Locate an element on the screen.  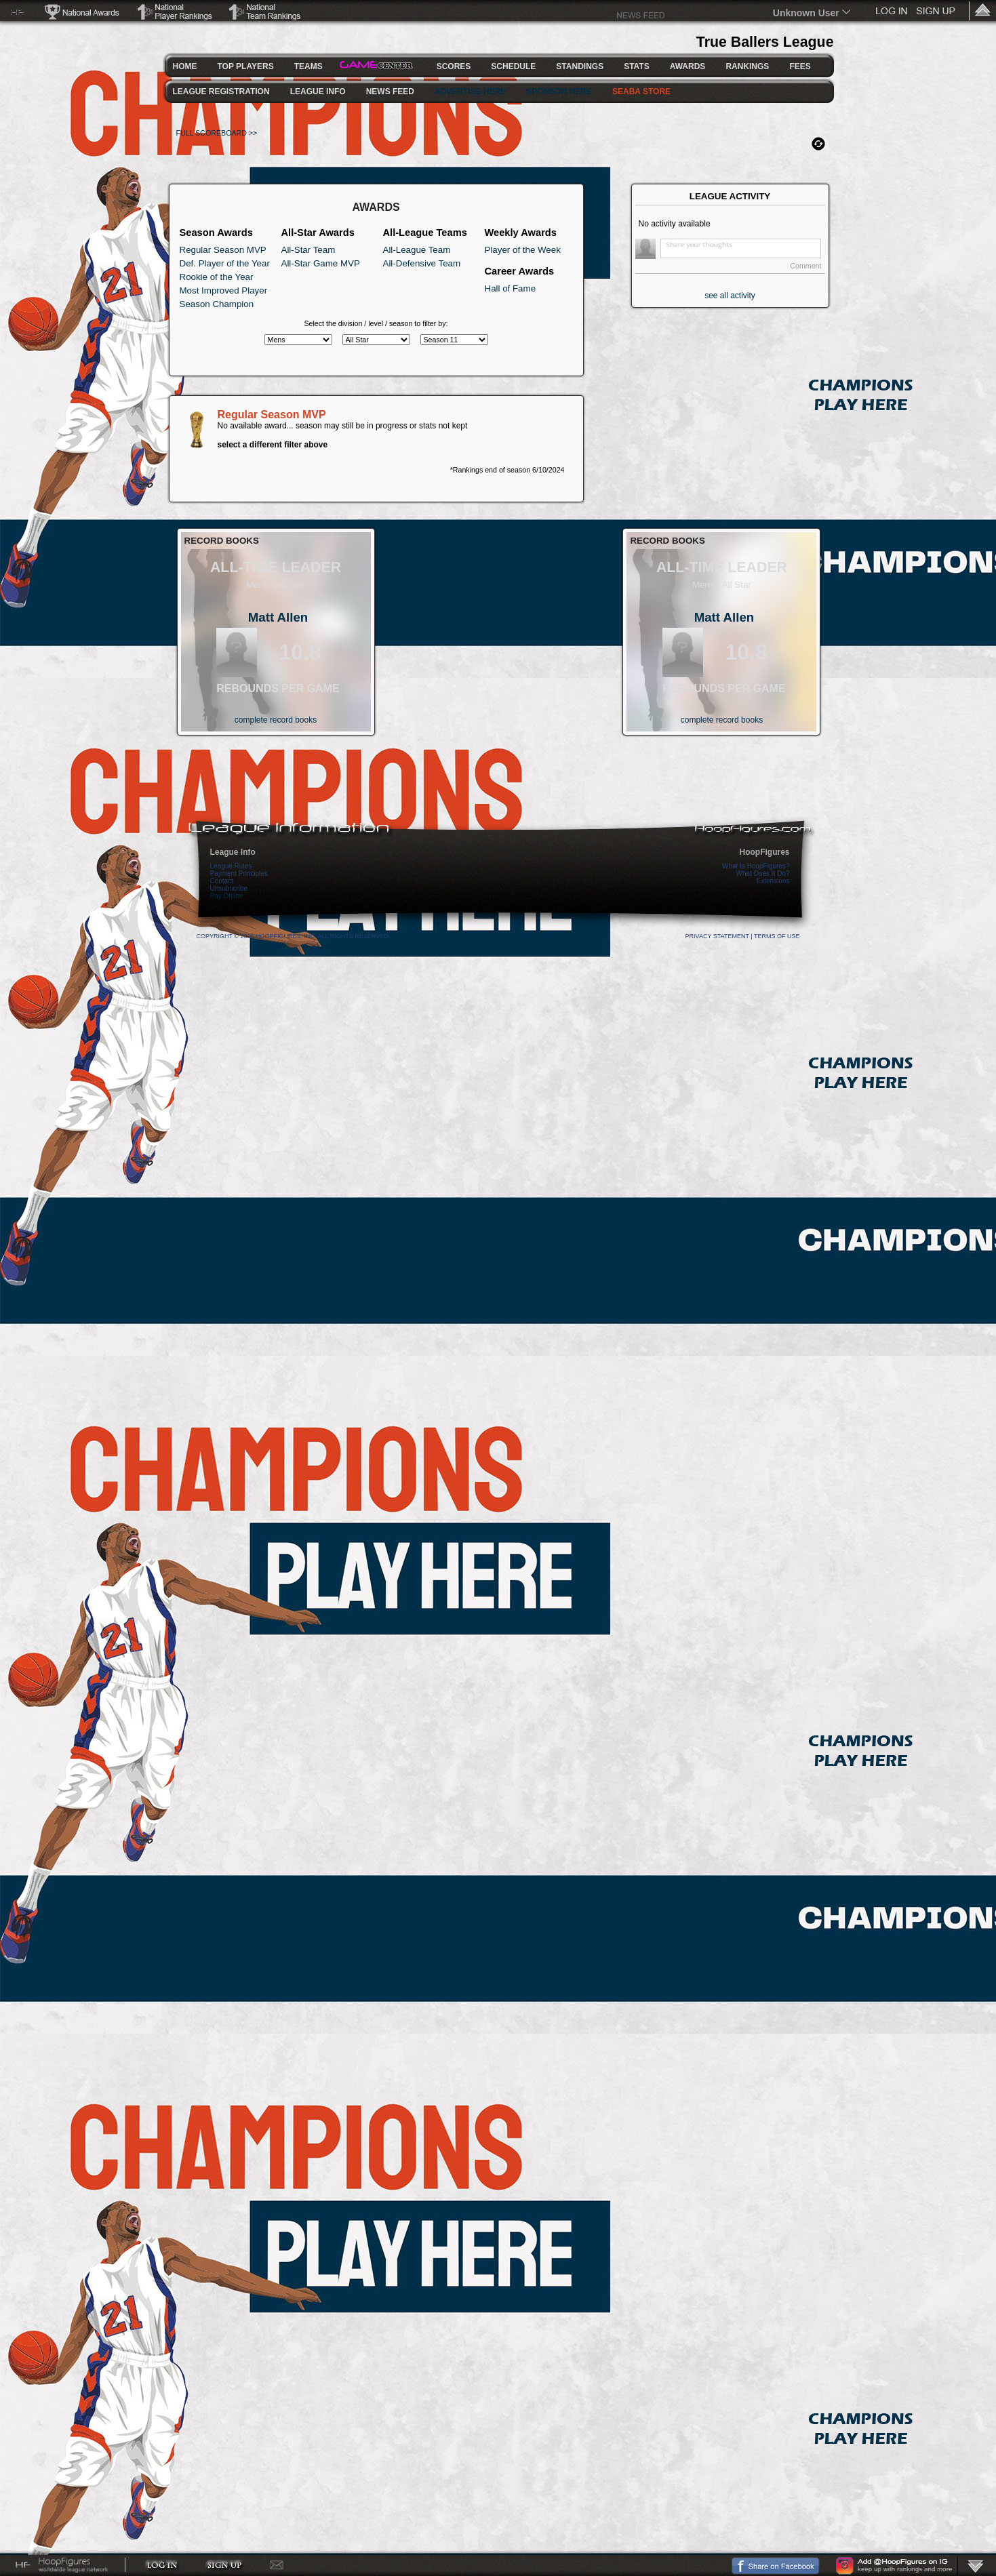
Regular Season MVP is located at coordinates (223, 250).